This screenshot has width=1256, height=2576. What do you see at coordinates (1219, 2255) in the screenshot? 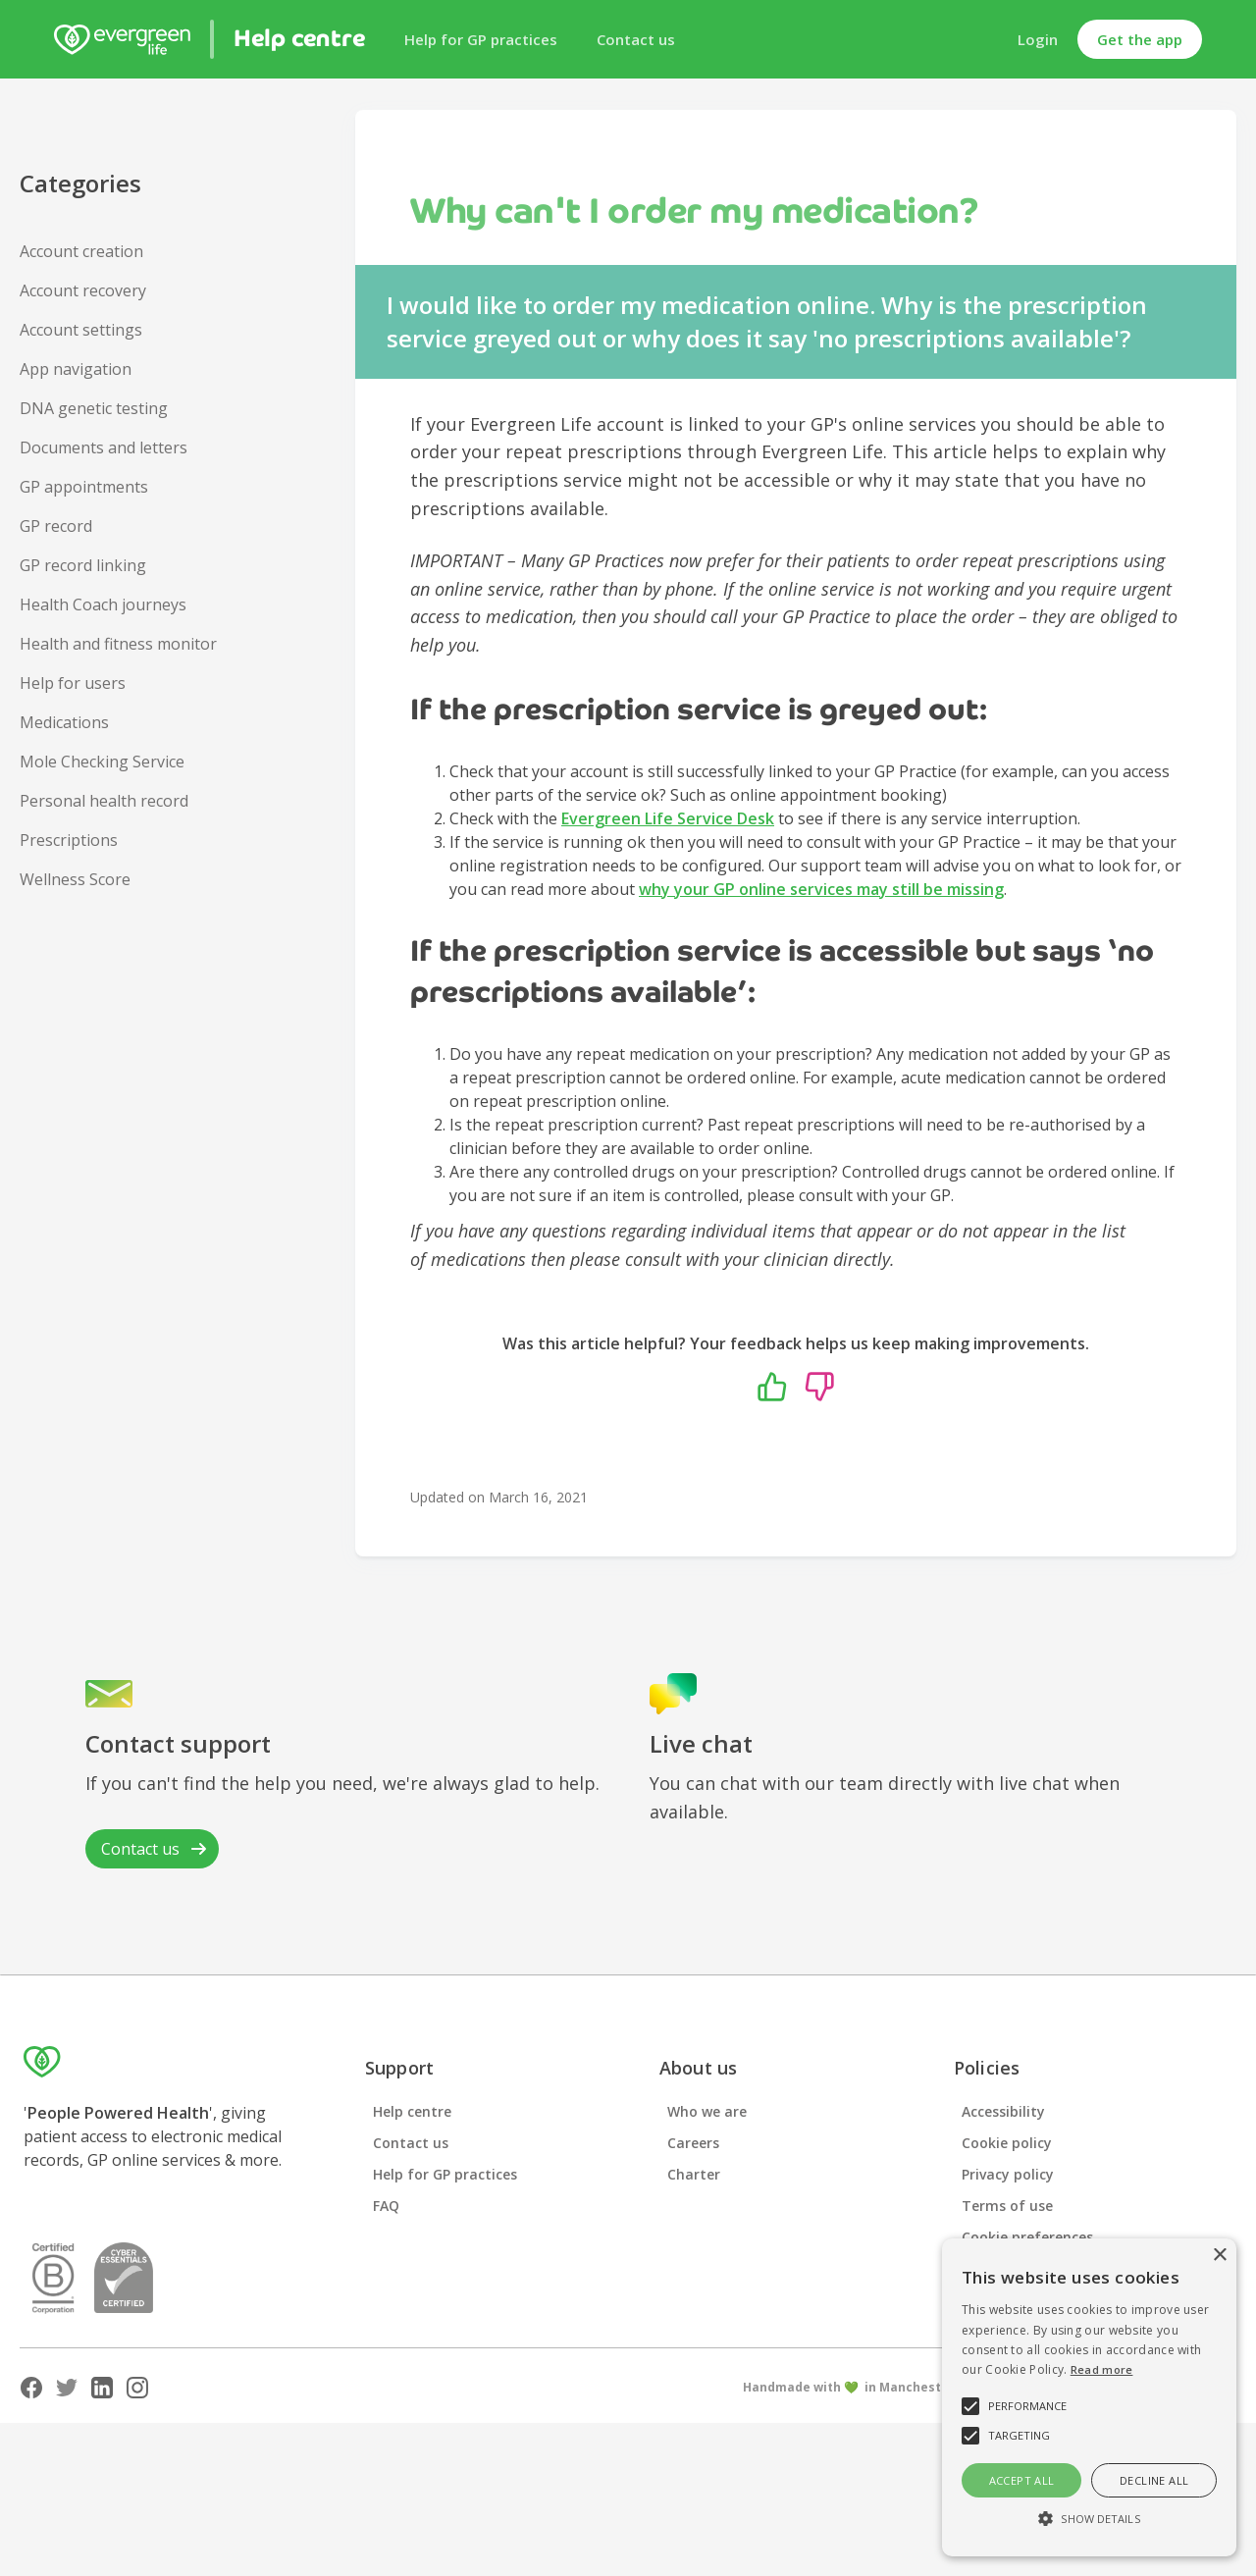
I see `× [button]` at bounding box center [1219, 2255].